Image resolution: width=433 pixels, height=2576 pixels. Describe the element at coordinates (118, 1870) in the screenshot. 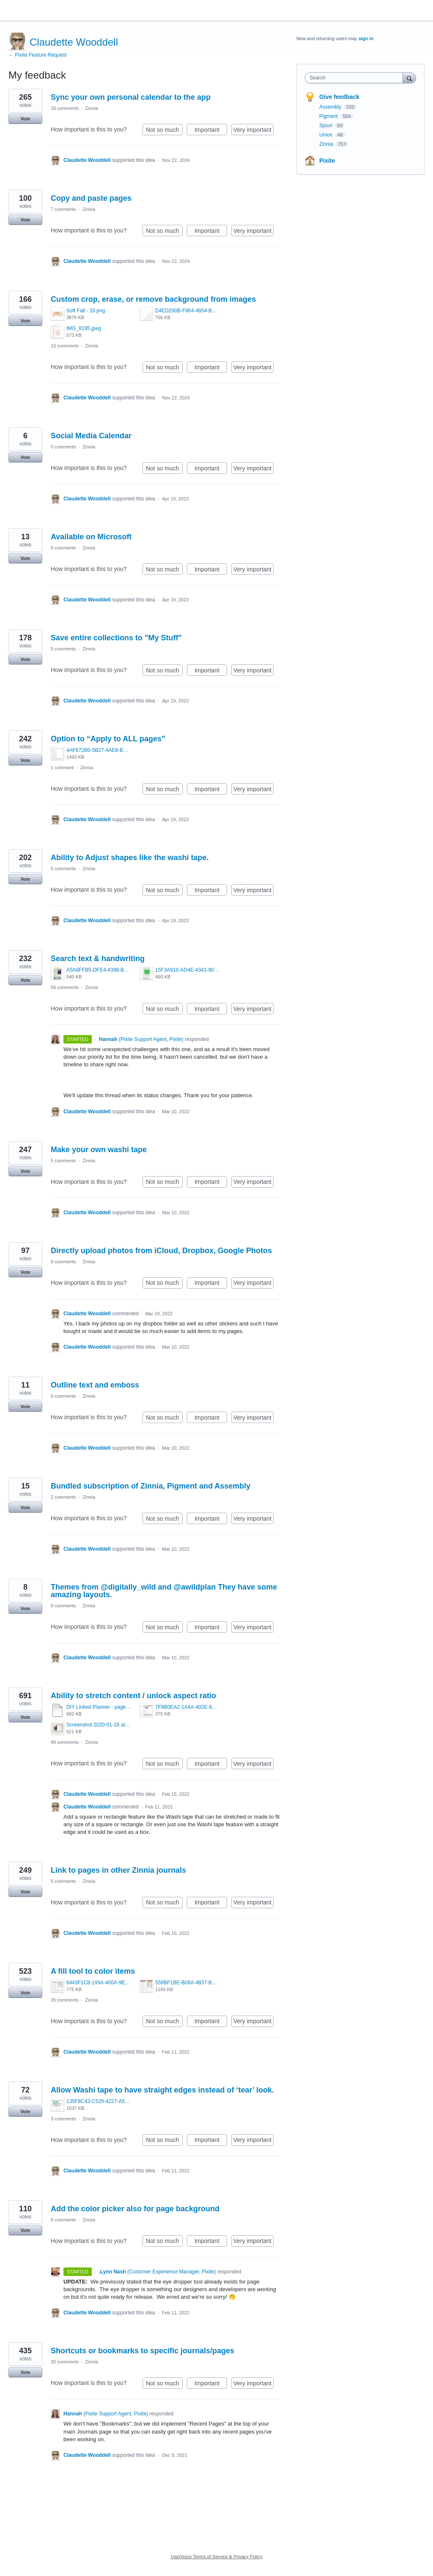

I see `Link to pages in other Zinnia journals` at that location.